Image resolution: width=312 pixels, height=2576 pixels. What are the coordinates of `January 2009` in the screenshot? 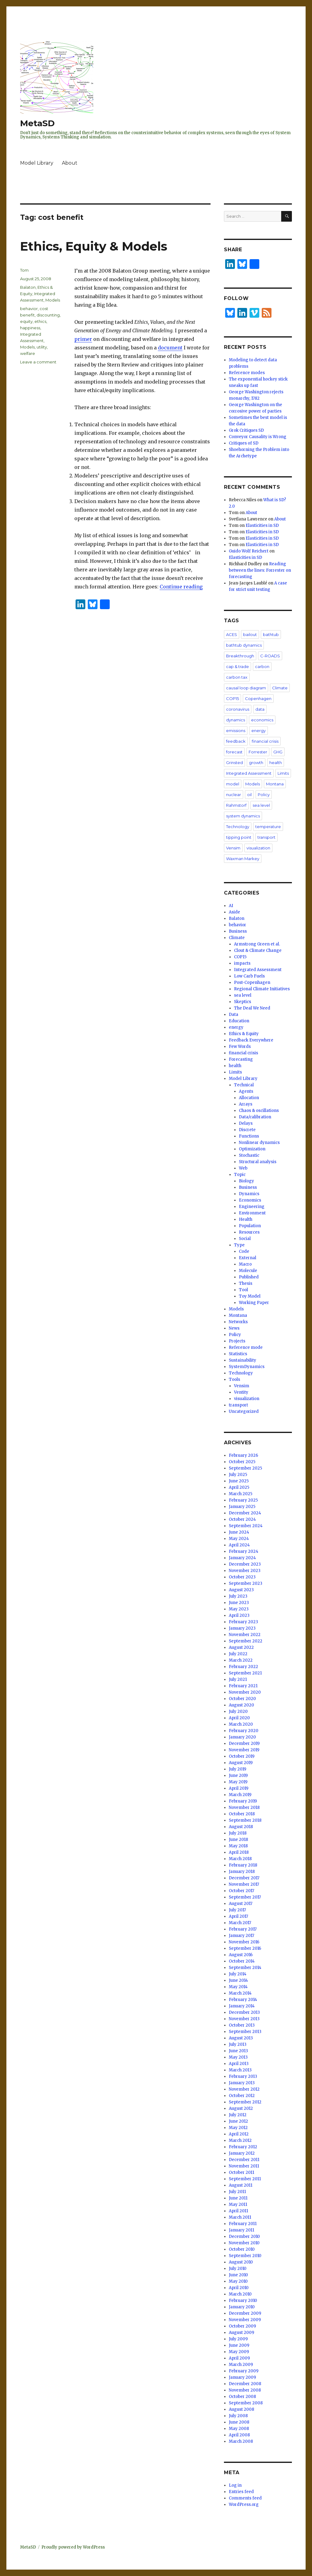 It's located at (242, 2377).